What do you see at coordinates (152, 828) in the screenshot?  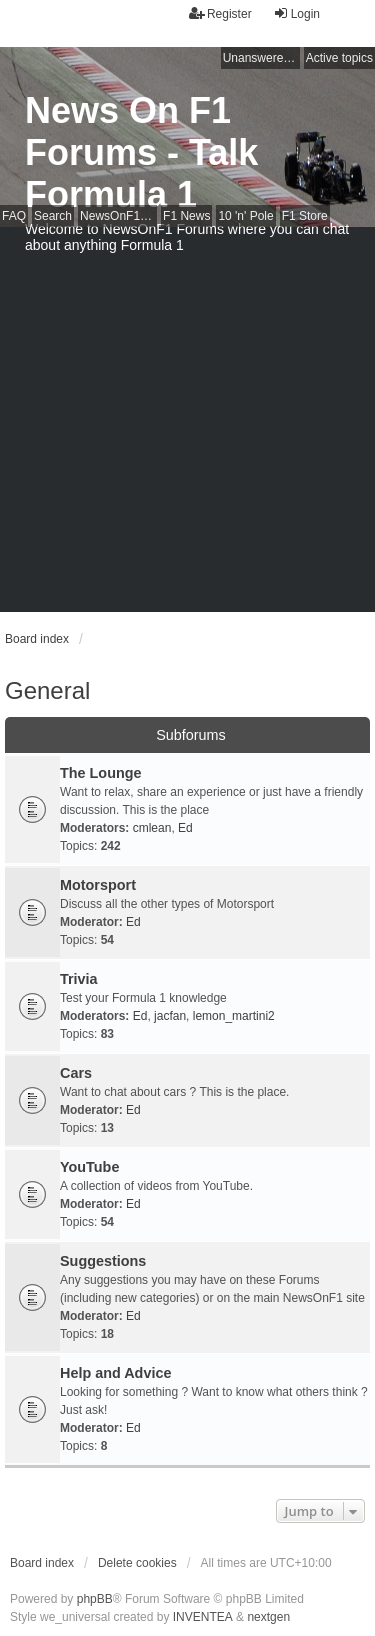 I see `cmlean` at bounding box center [152, 828].